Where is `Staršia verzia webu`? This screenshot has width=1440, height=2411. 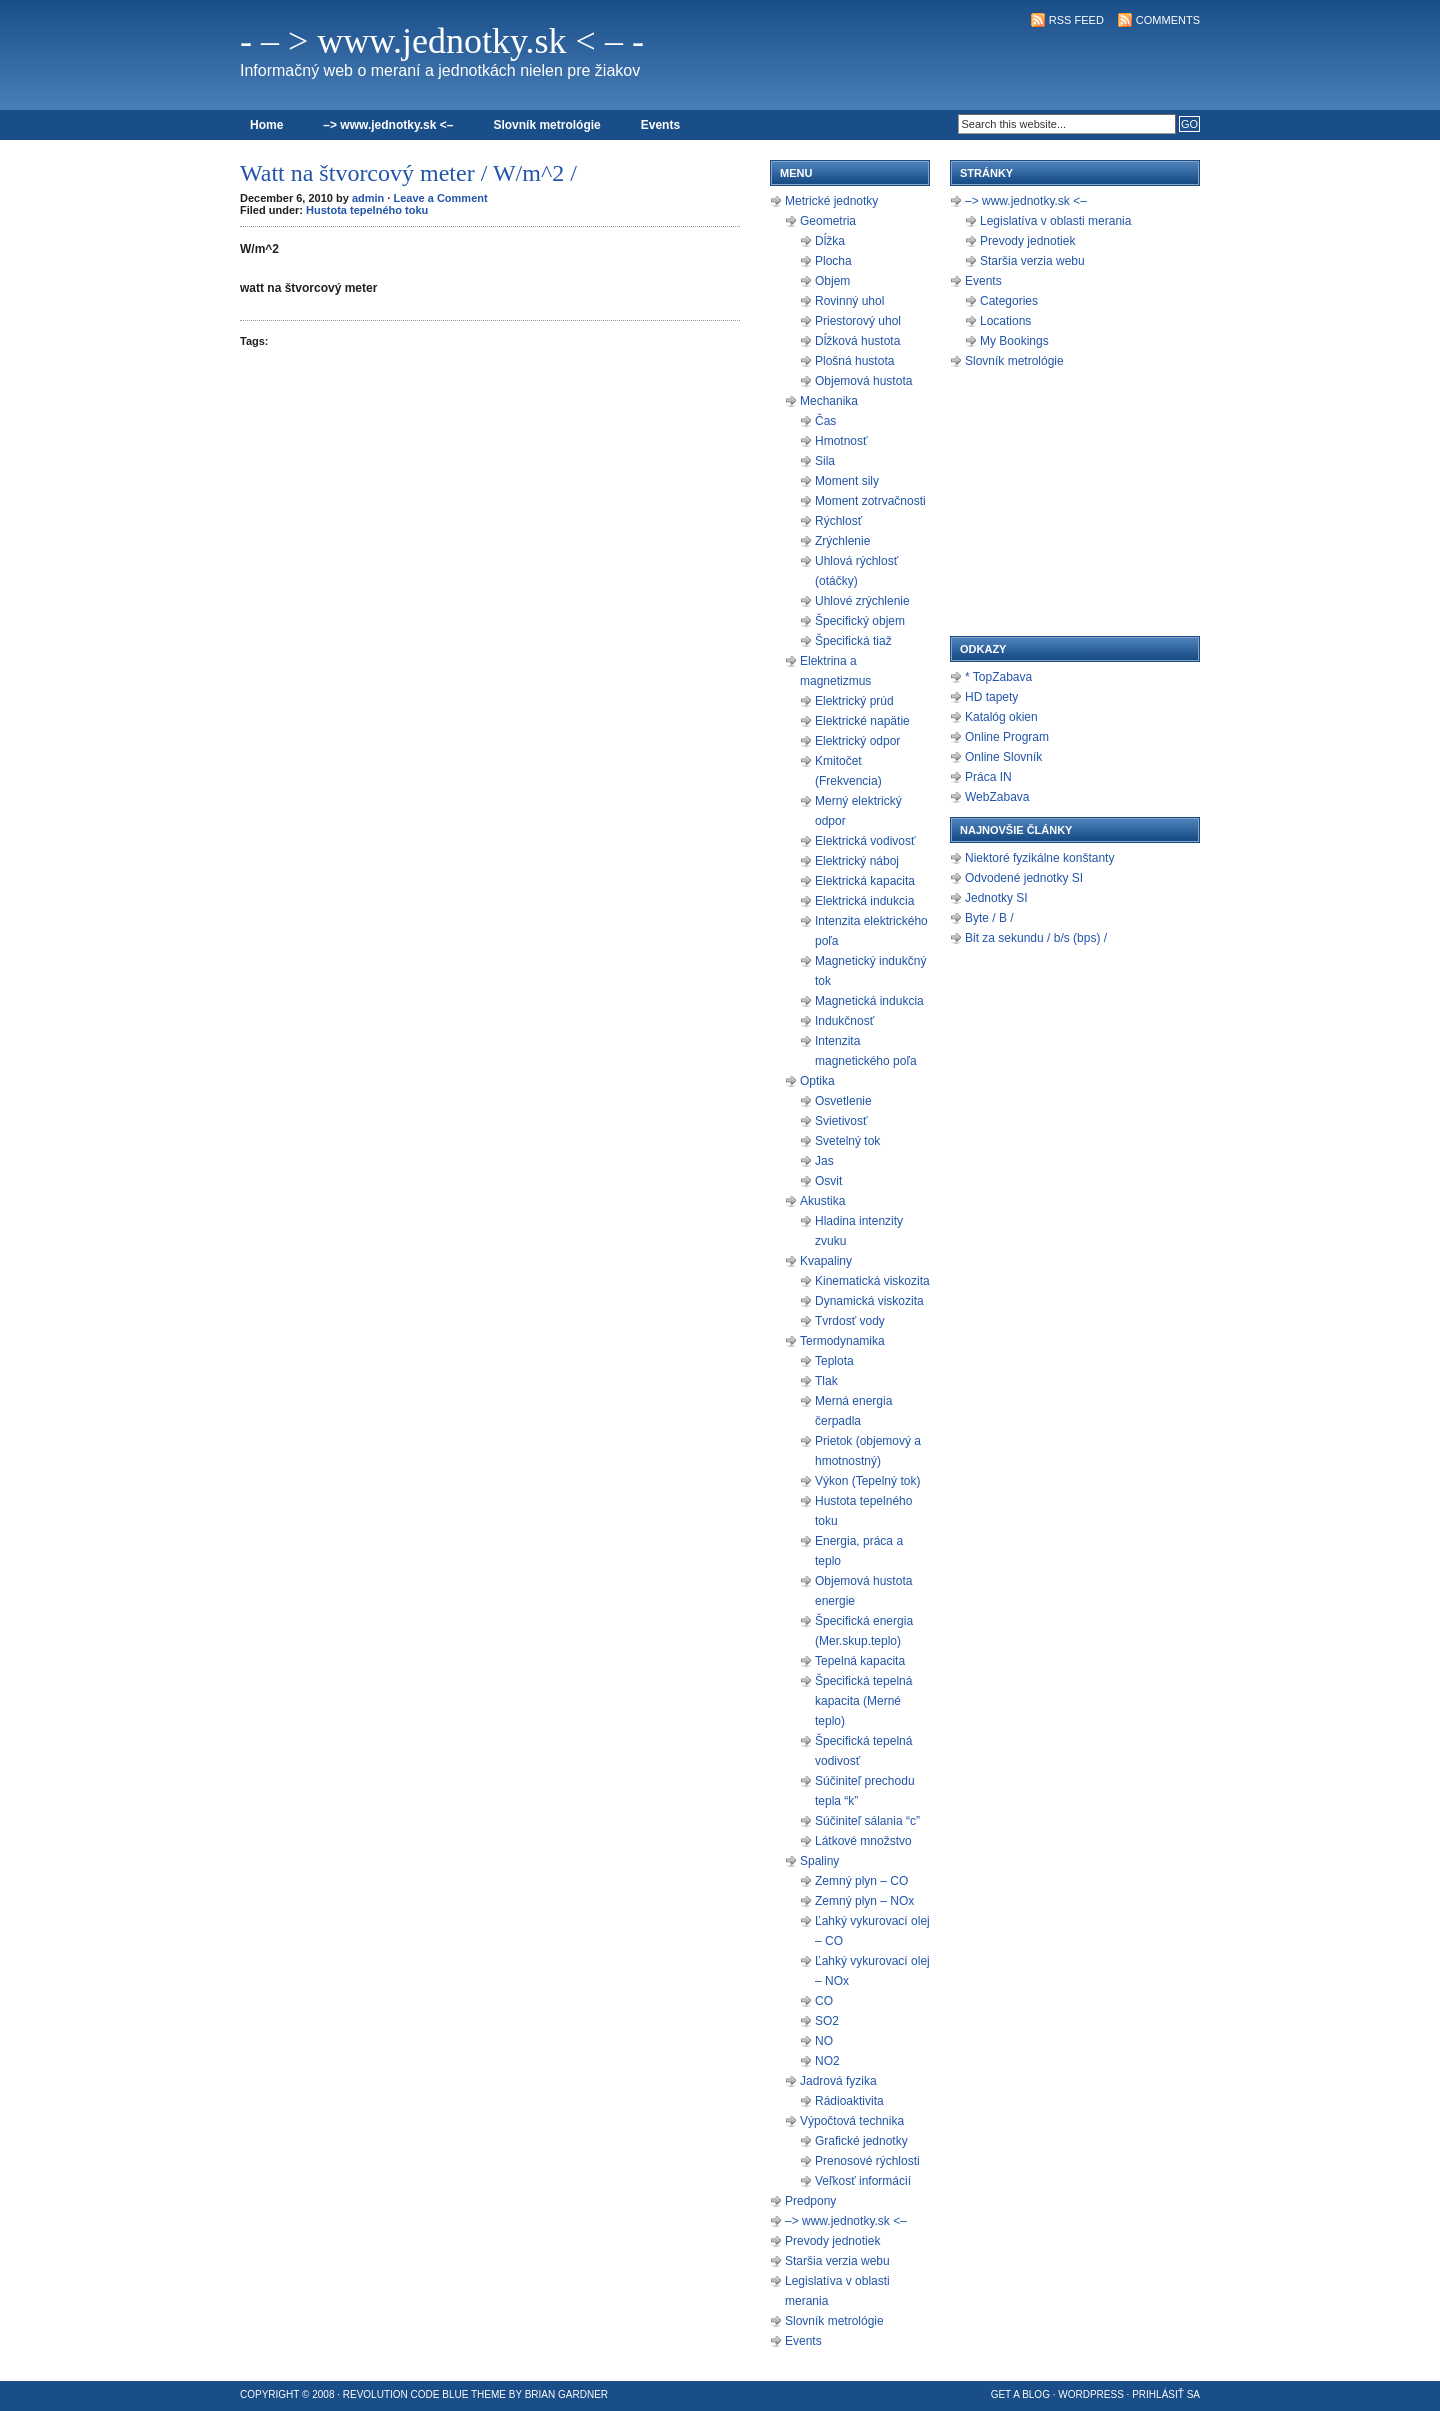 Staršia verzia webu is located at coordinates (837, 2261).